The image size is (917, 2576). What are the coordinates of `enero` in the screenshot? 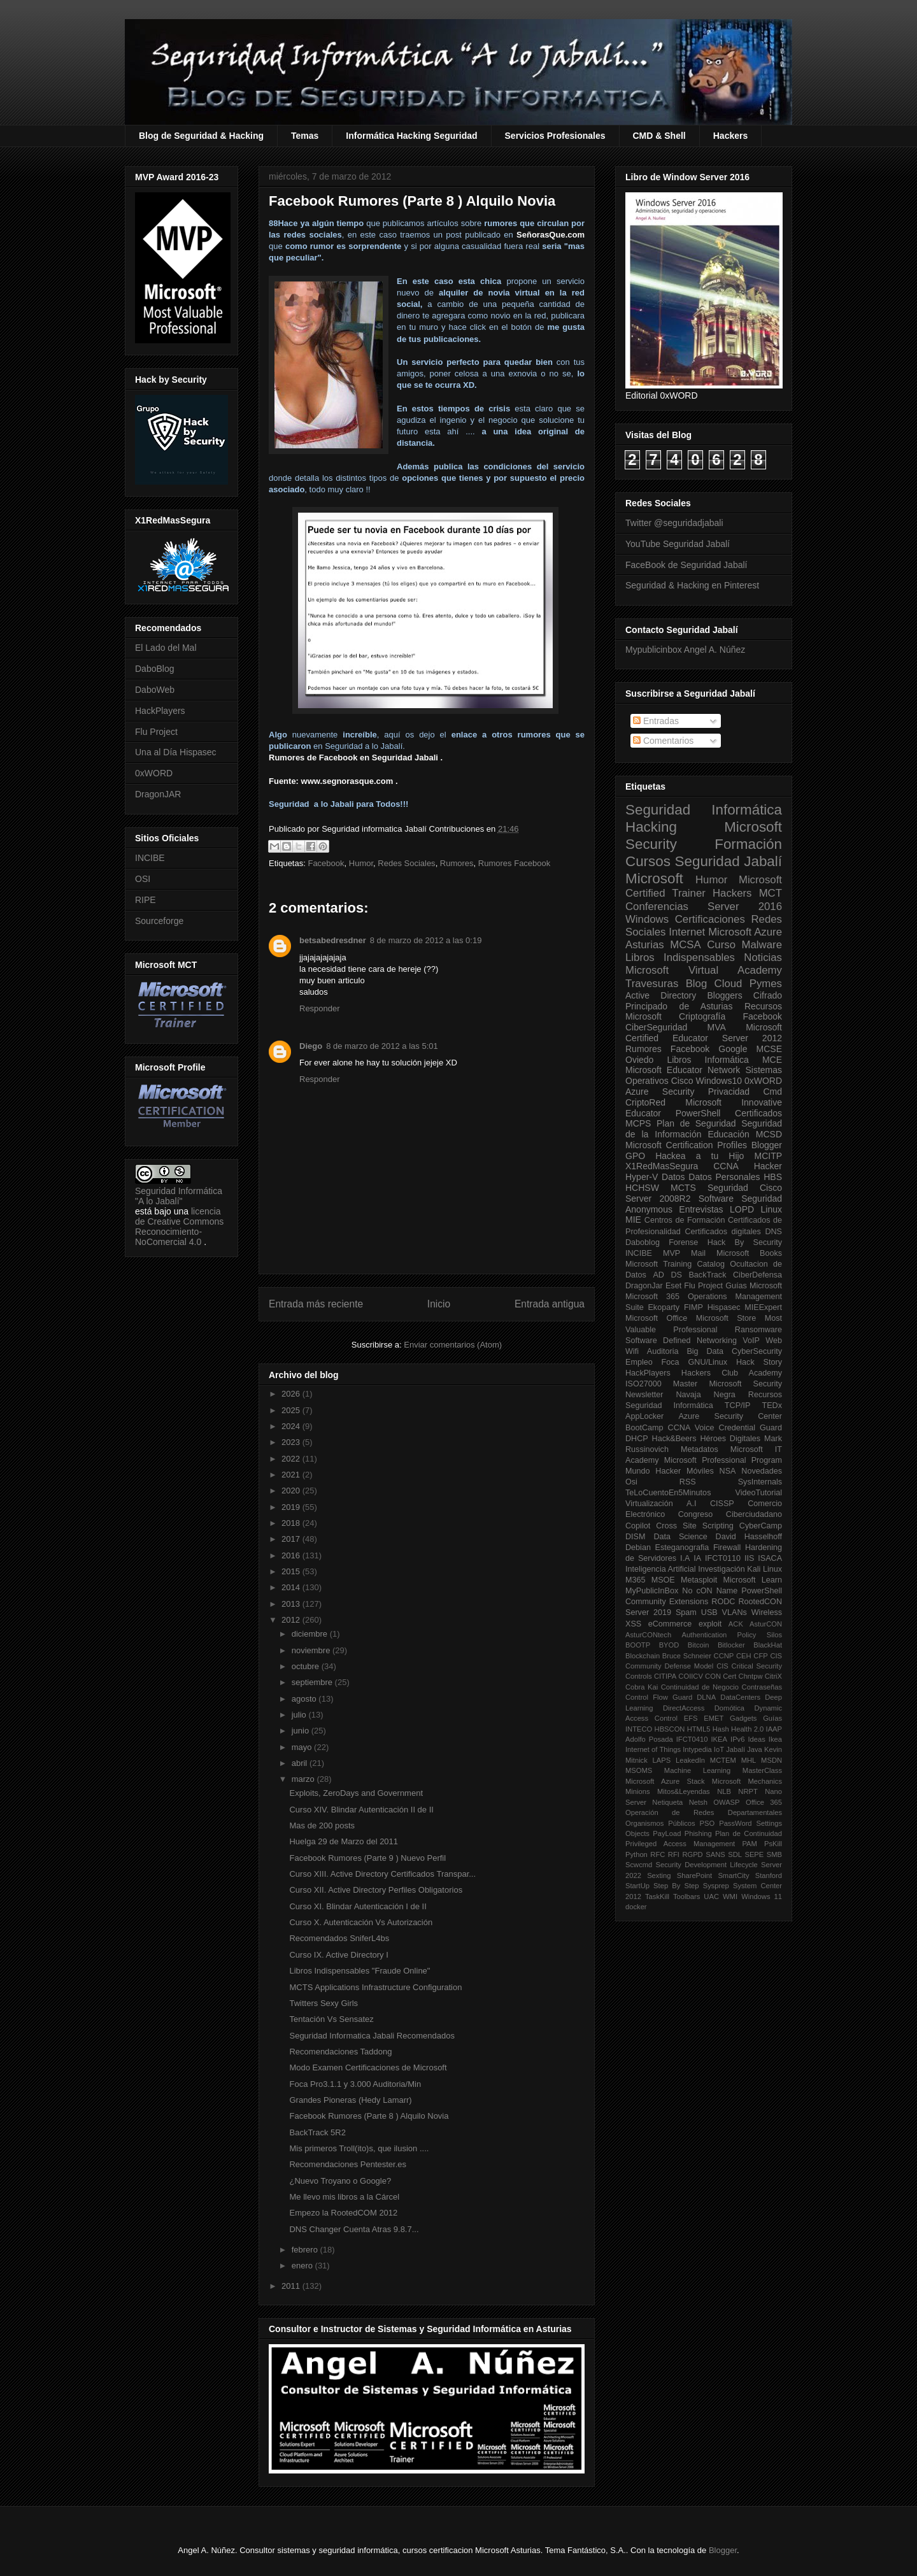 It's located at (303, 2265).